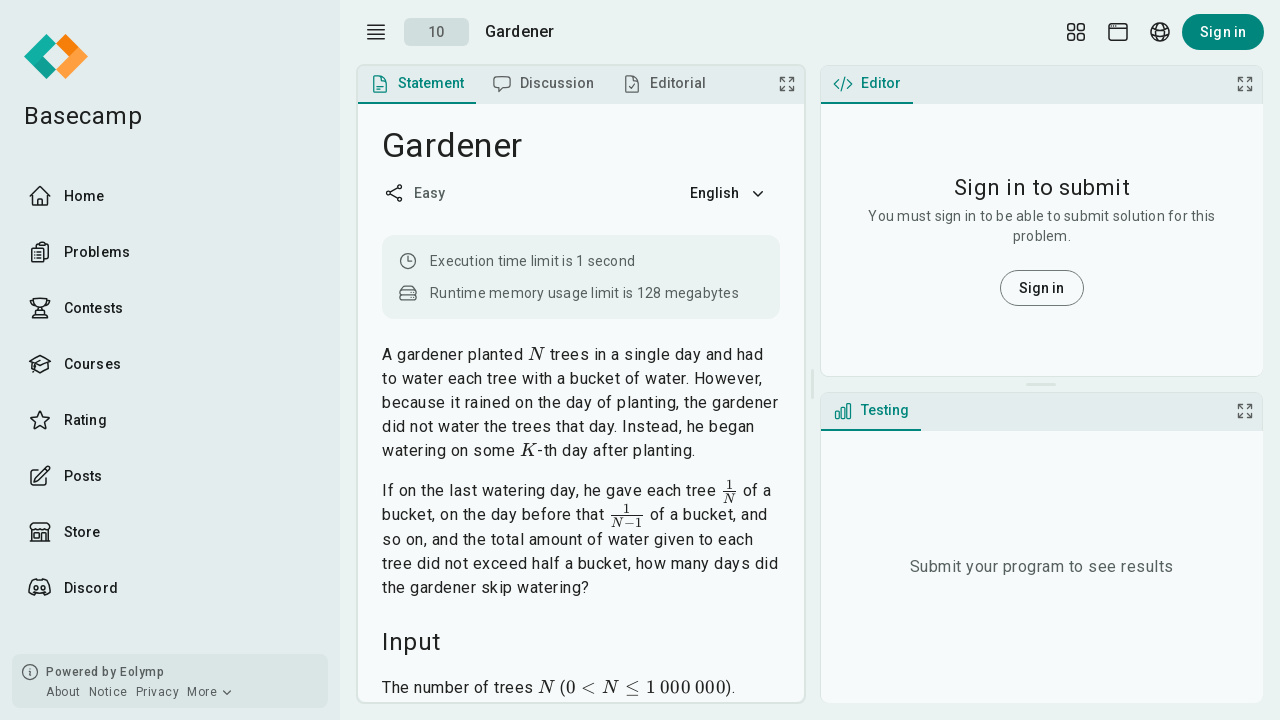  Describe the element at coordinates (108, 692) in the screenshot. I see `Notice` at that location.